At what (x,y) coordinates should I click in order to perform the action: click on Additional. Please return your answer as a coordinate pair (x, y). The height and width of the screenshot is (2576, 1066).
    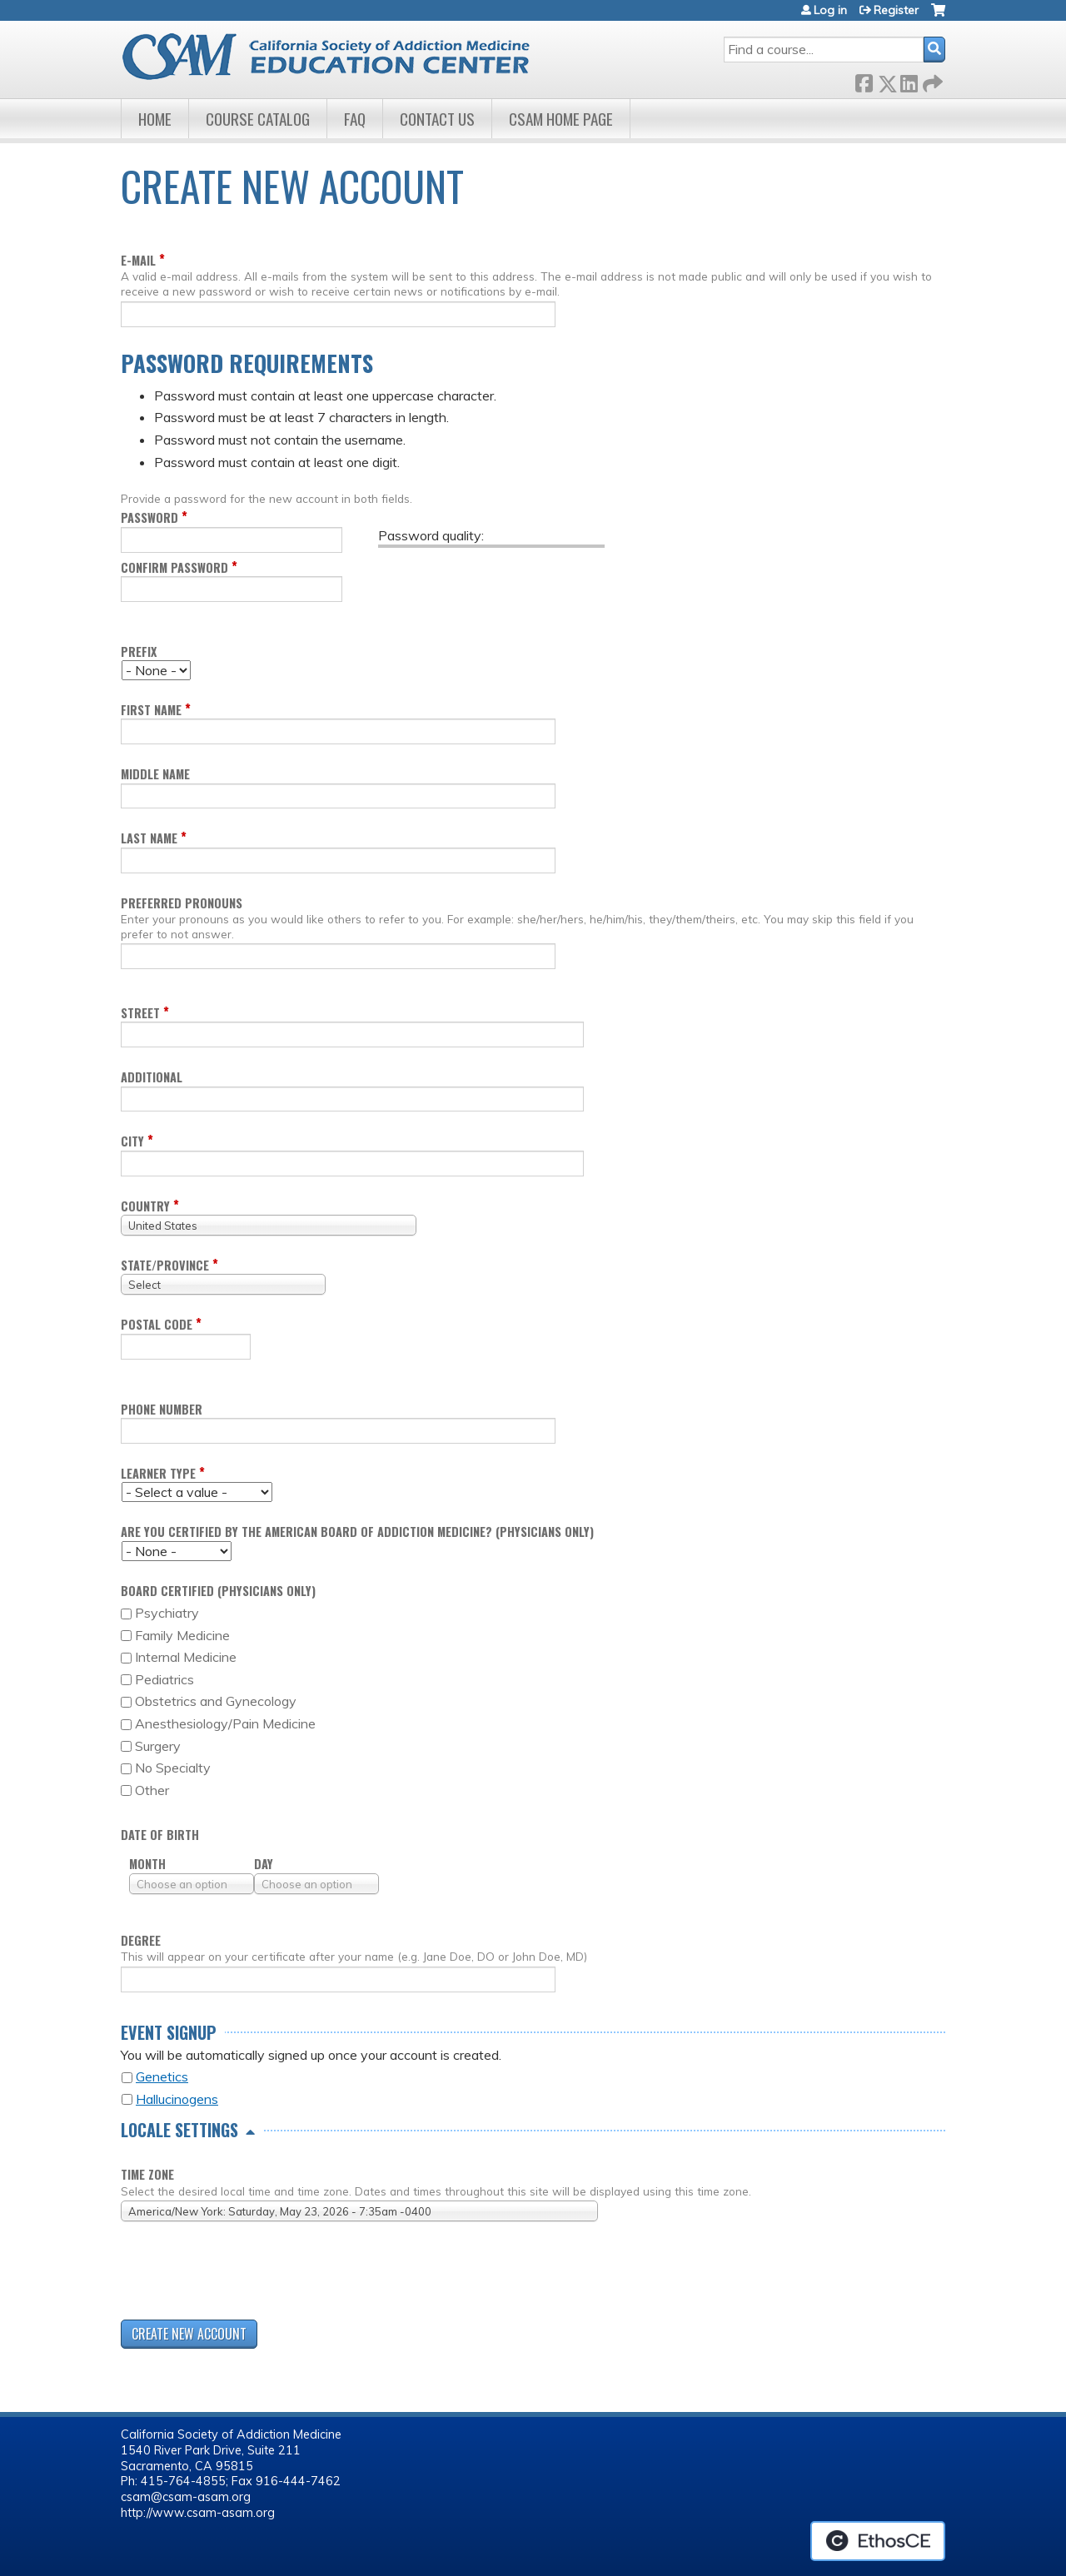
    Looking at the image, I should click on (151, 1077).